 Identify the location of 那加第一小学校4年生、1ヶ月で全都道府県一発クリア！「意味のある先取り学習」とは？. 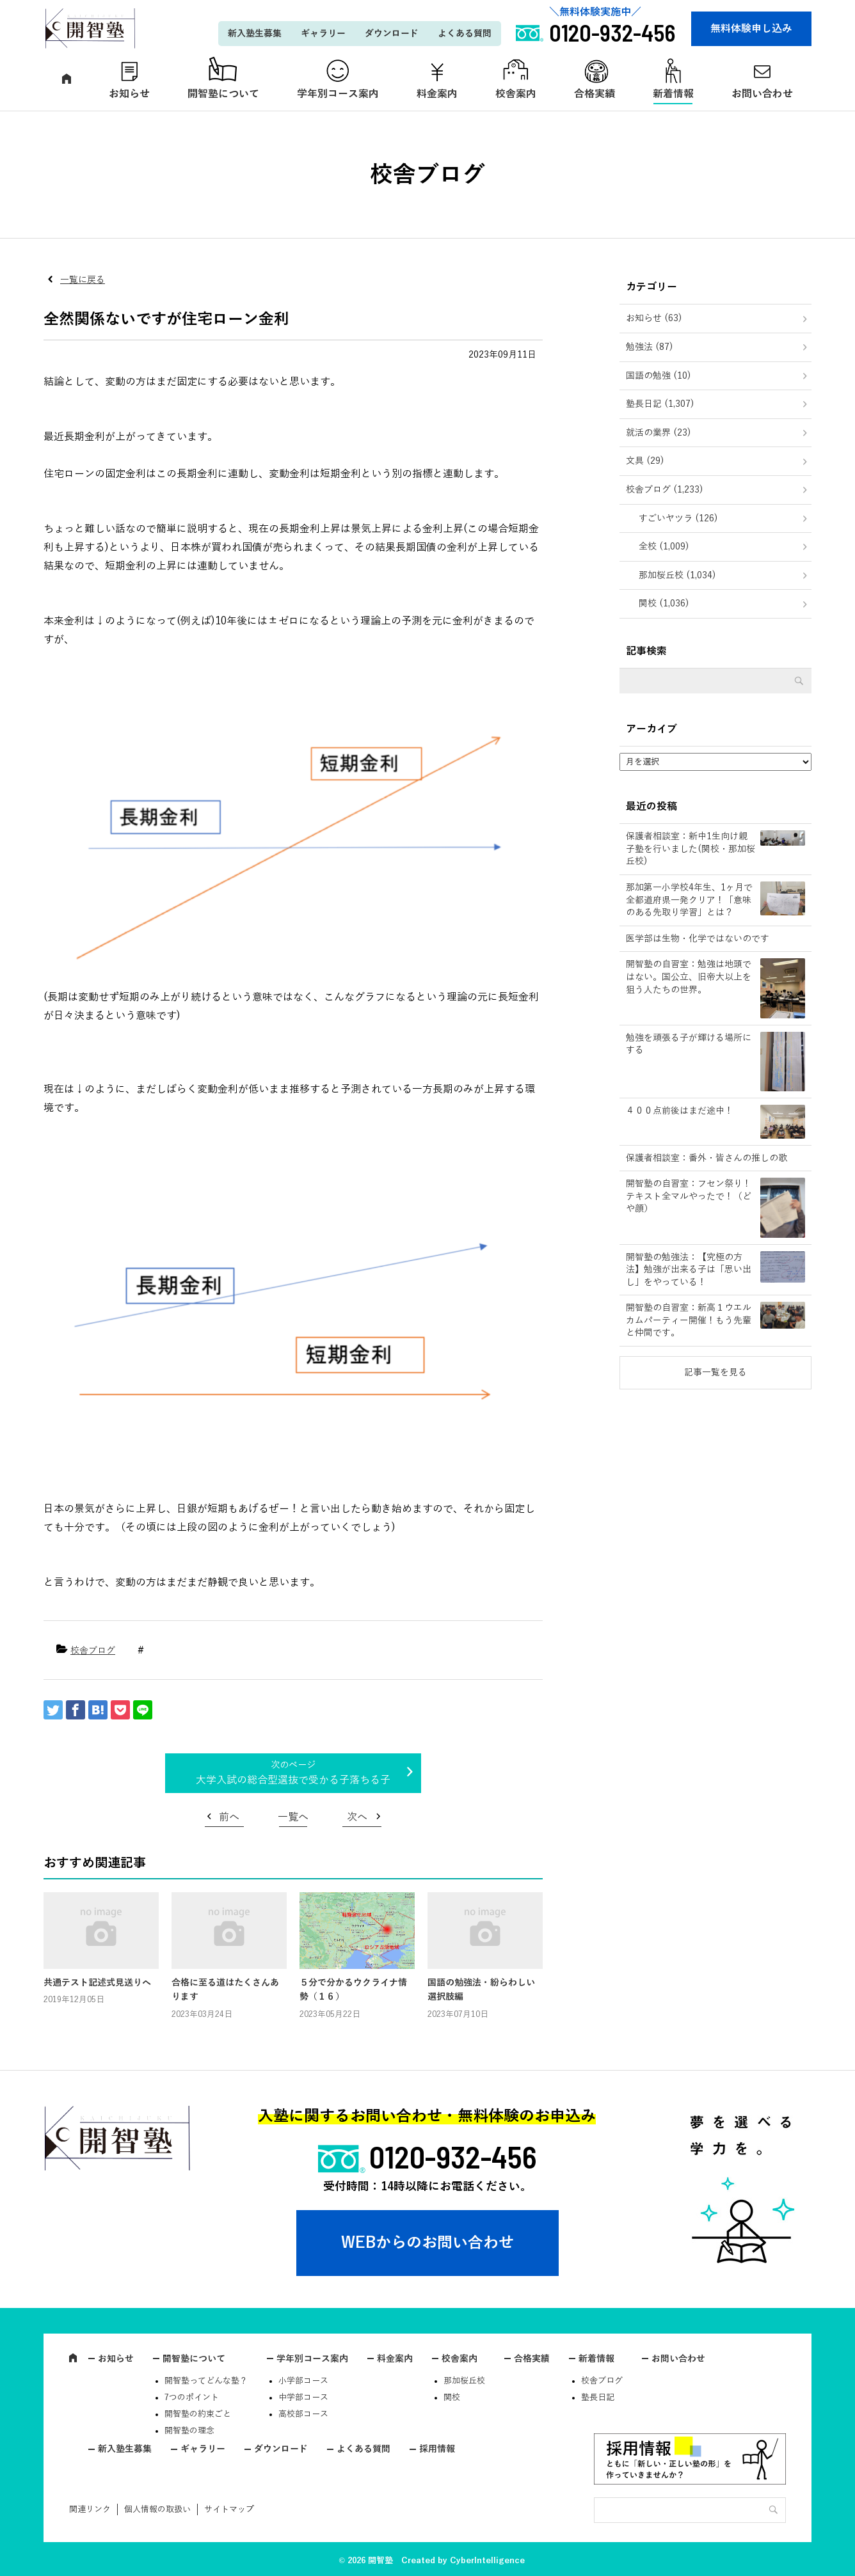
(689, 900).